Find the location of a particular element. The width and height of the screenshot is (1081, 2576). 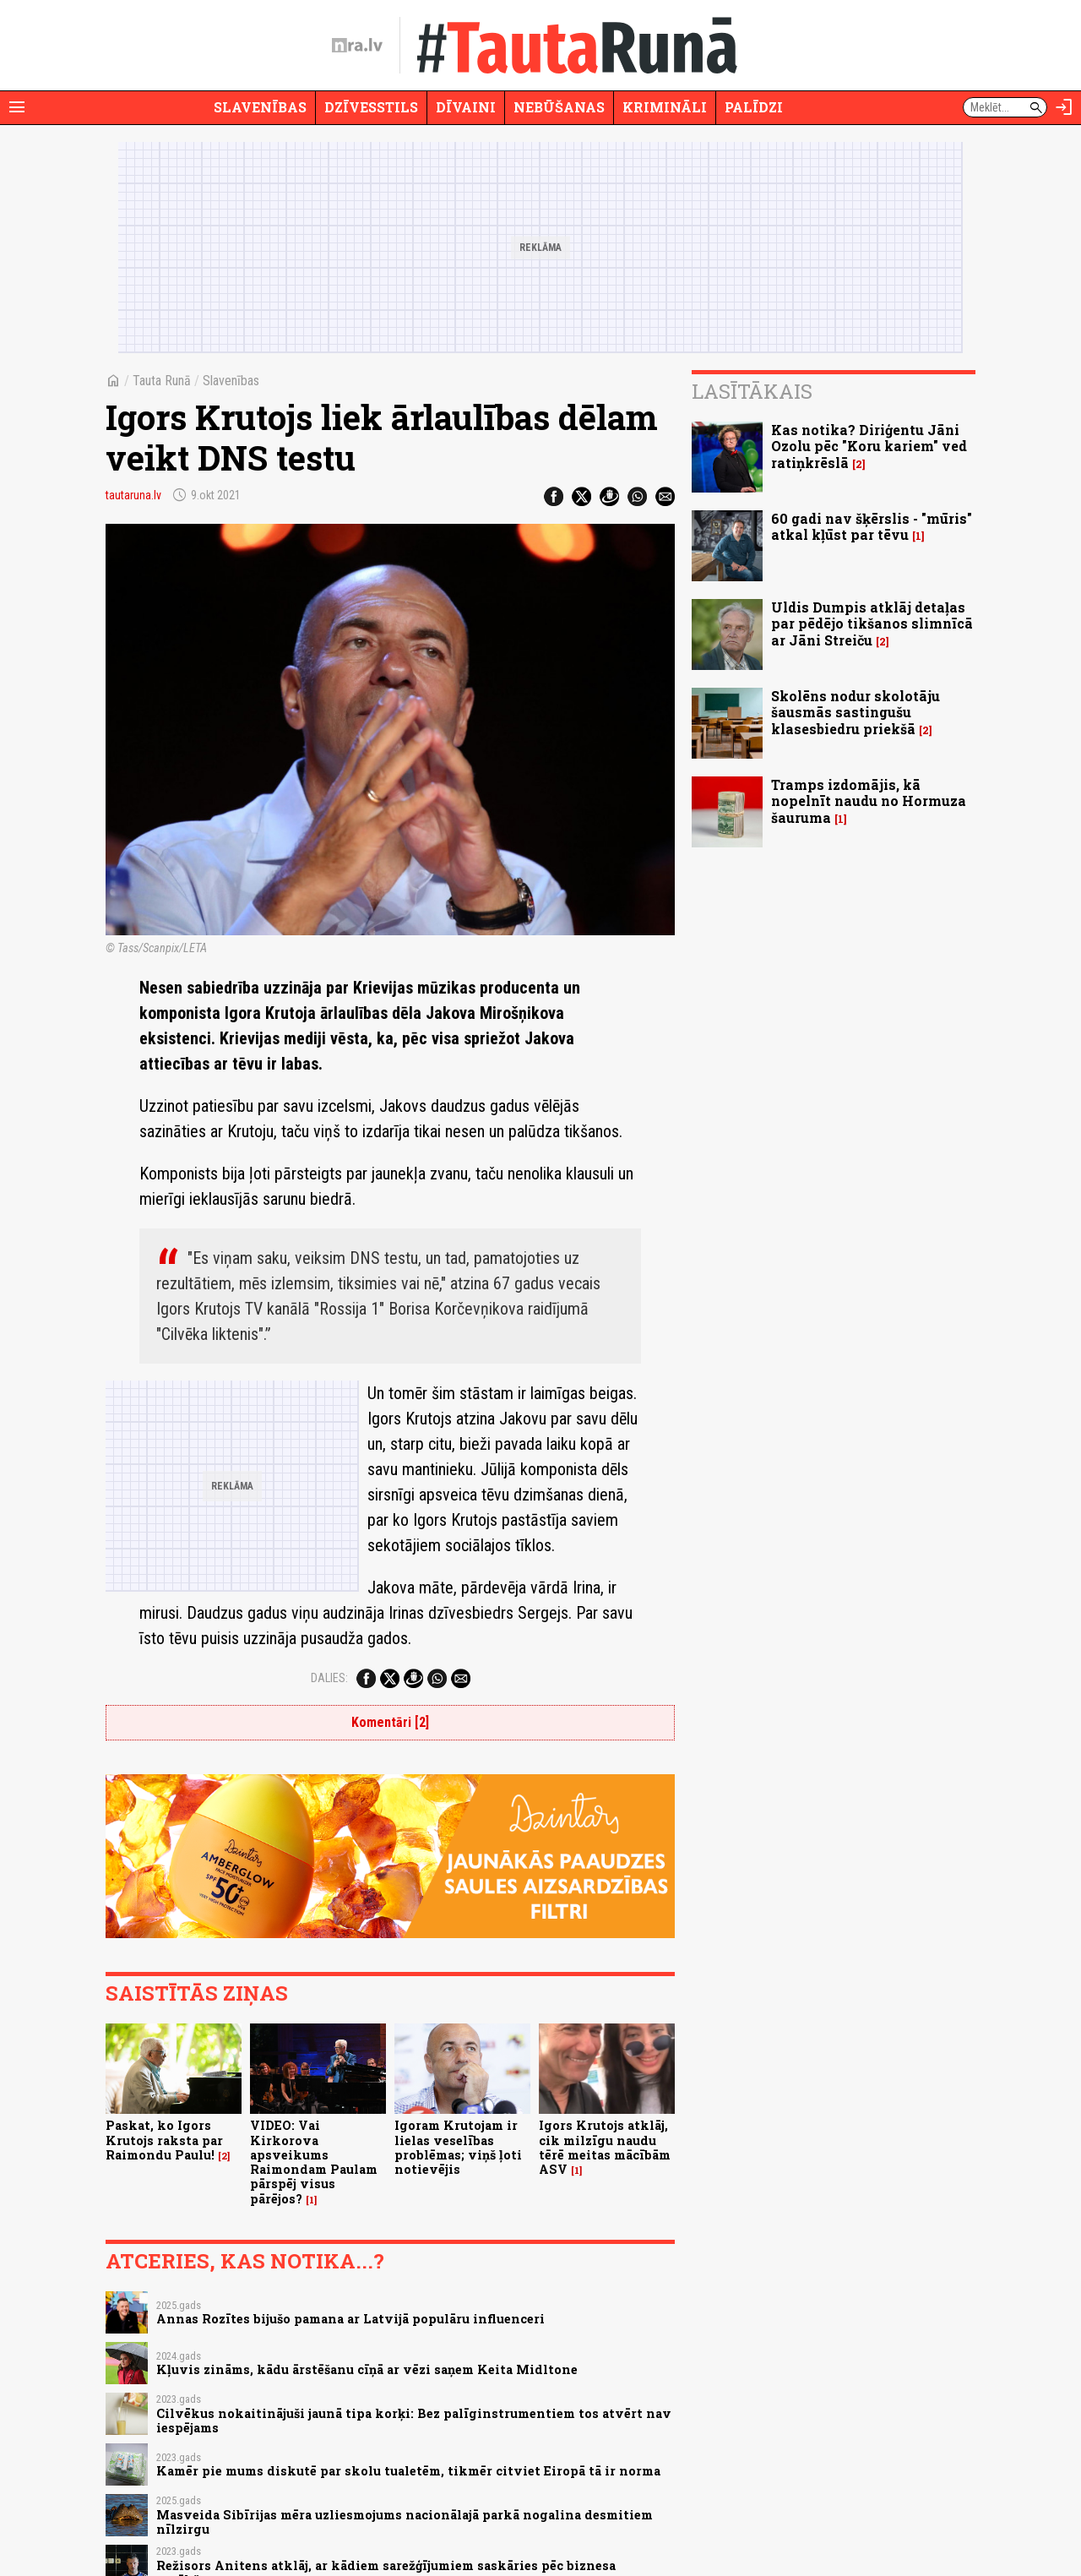

Kļuvis zināms, kādu ārstēšanu cīņā ar vēzi saņem Keita Midltone is located at coordinates (367, 2369).